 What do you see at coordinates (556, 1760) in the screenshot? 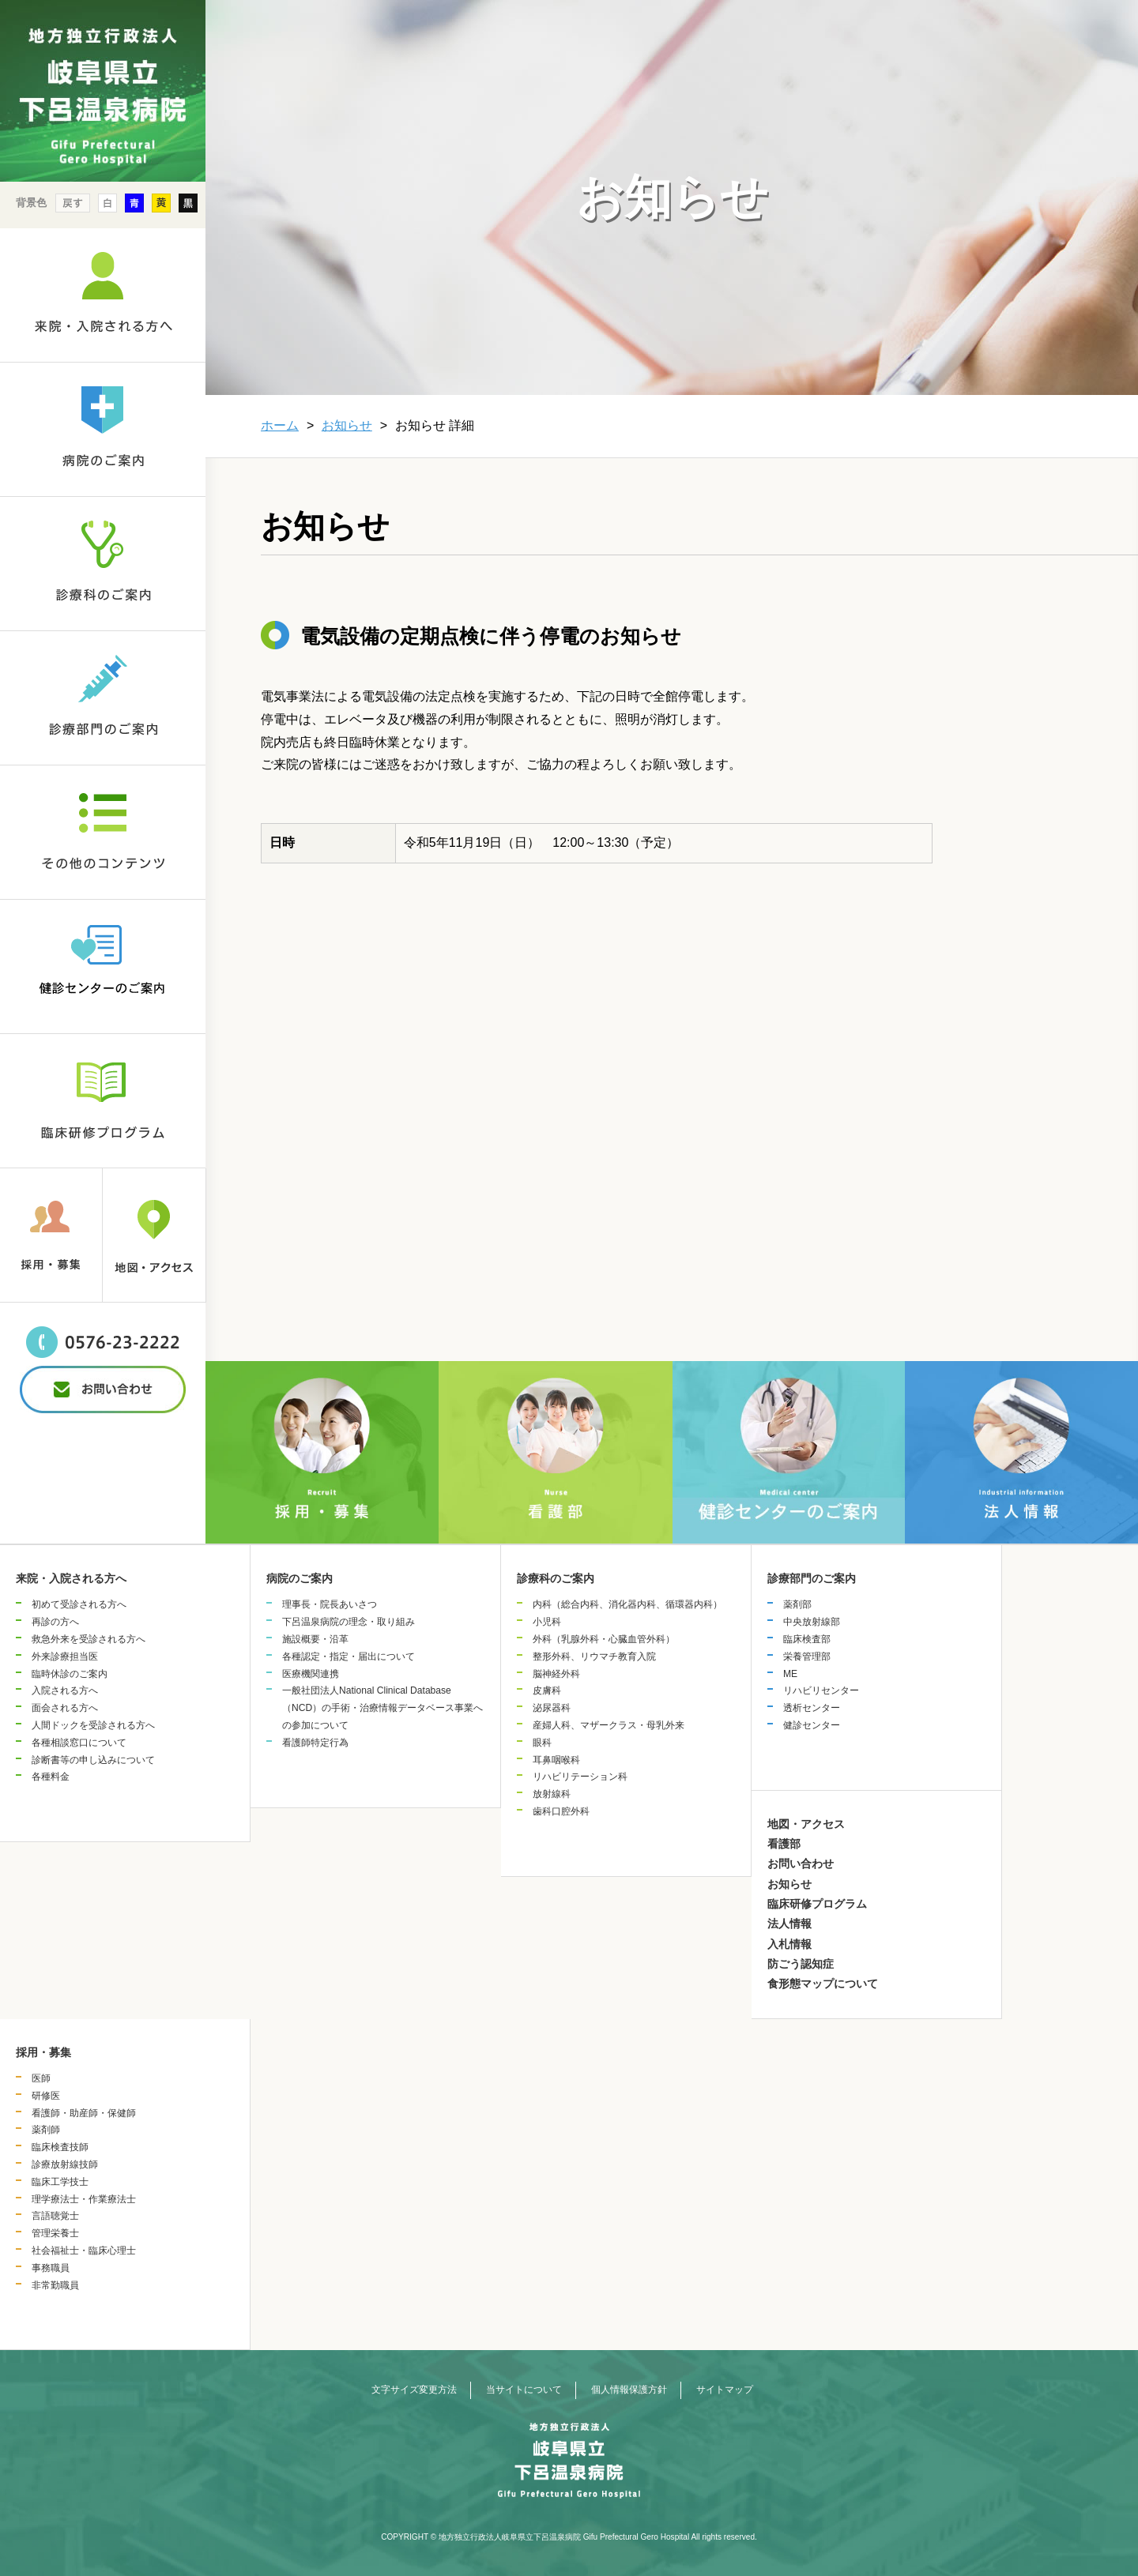
I see `耳鼻咽喉科` at bounding box center [556, 1760].